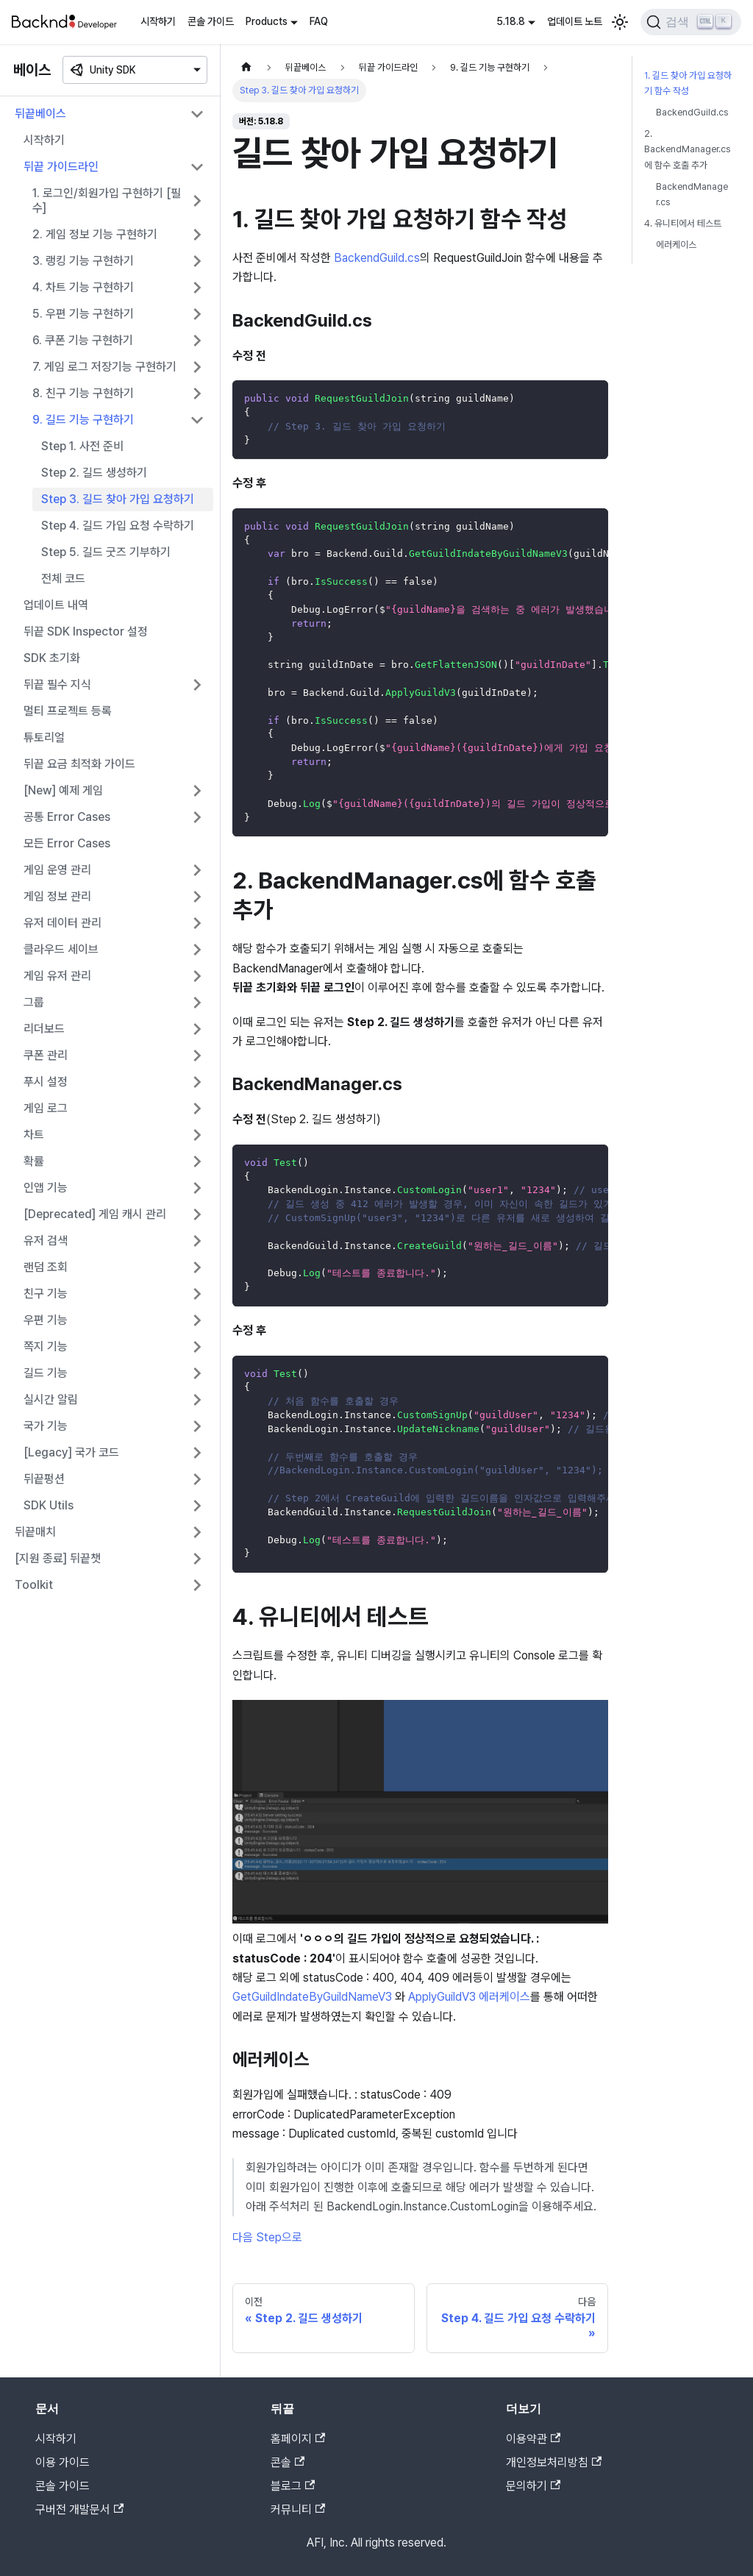  What do you see at coordinates (298, 2439) in the screenshot?
I see `홈페이지` at bounding box center [298, 2439].